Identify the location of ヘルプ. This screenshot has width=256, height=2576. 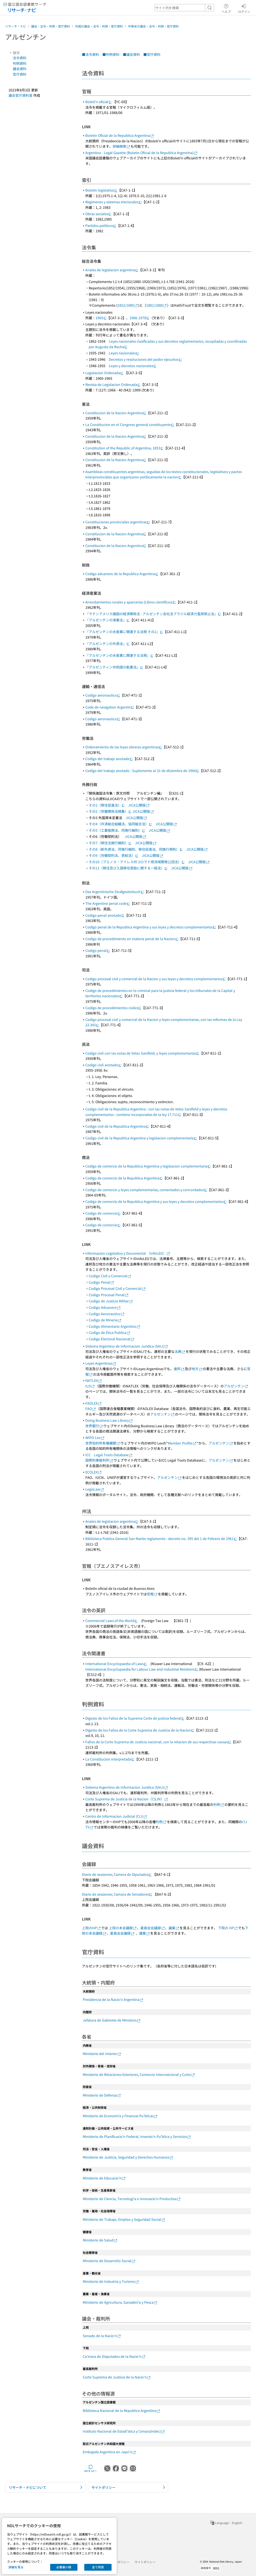
(226, 7).